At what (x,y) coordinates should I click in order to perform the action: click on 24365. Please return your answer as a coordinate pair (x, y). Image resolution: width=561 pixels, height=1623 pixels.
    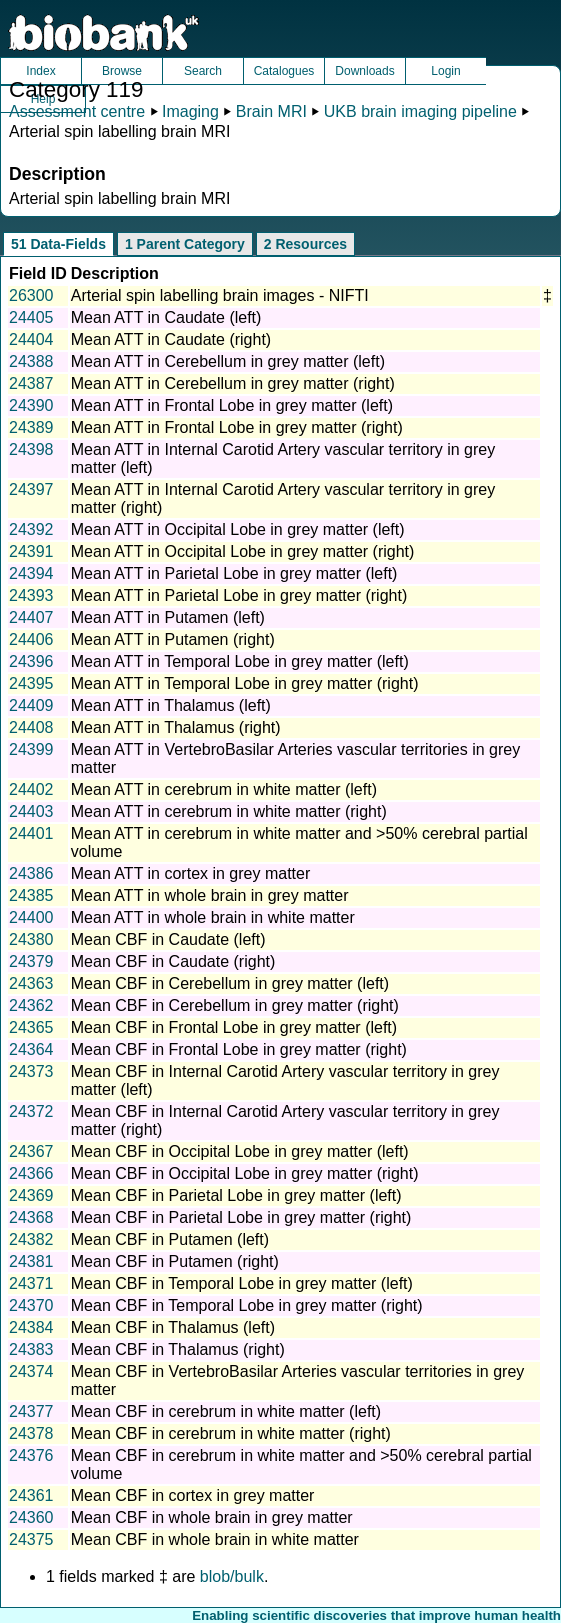
    Looking at the image, I should click on (31, 1027).